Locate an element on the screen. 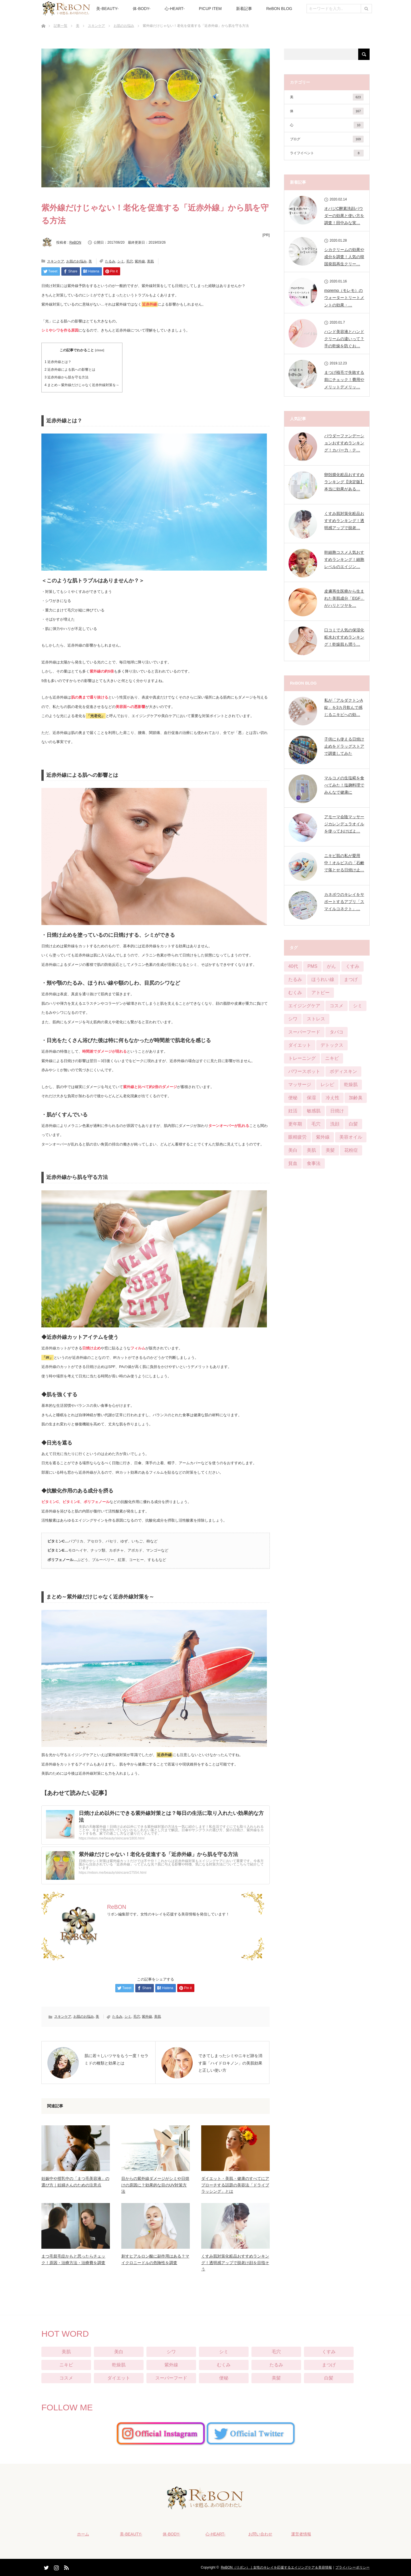 This screenshot has width=411, height=2576. 眼精疲労 [眼精疲労 (13個の項目)] is located at coordinates (297, 1137).